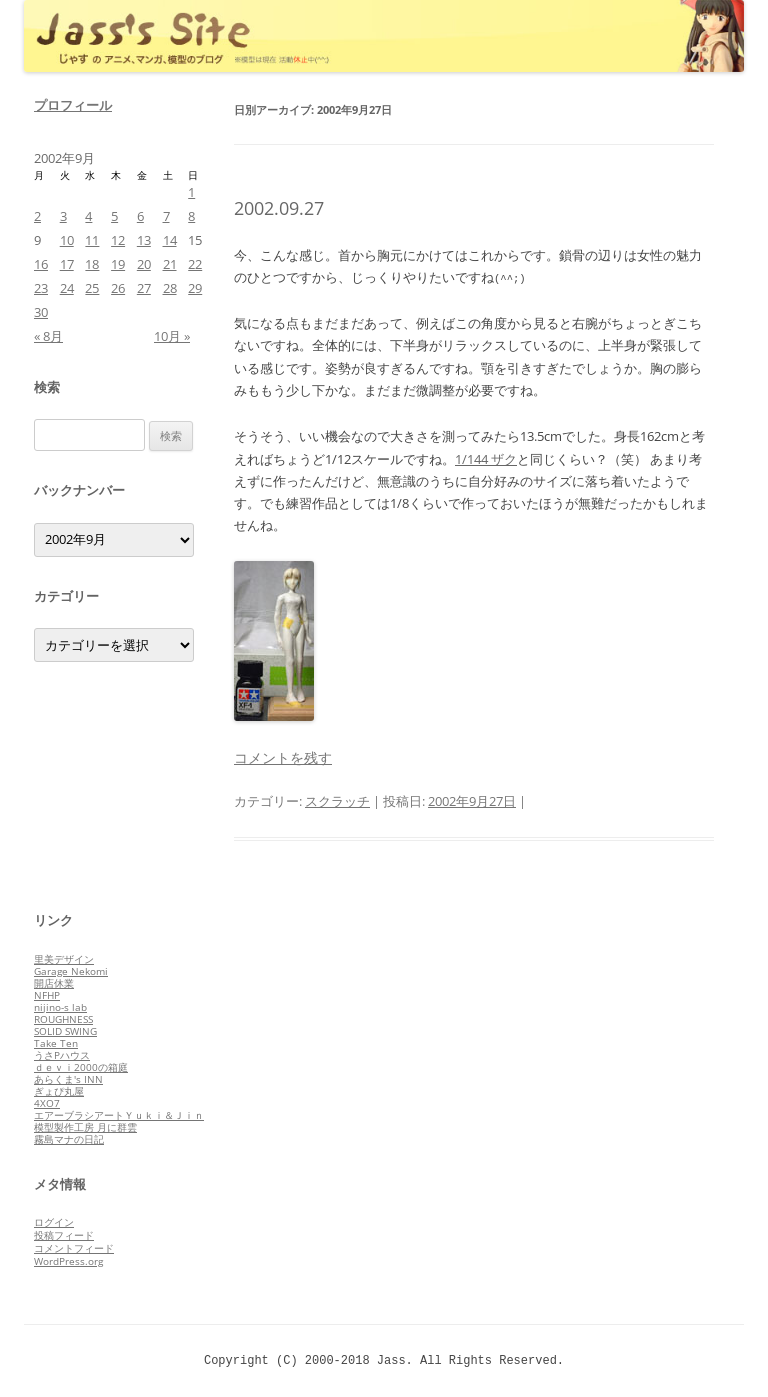 The image size is (768, 1397). What do you see at coordinates (92, 264) in the screenshot?
I see `18 [2002年9月18日 に投稿を公開]` at bounding box center [92, 264].